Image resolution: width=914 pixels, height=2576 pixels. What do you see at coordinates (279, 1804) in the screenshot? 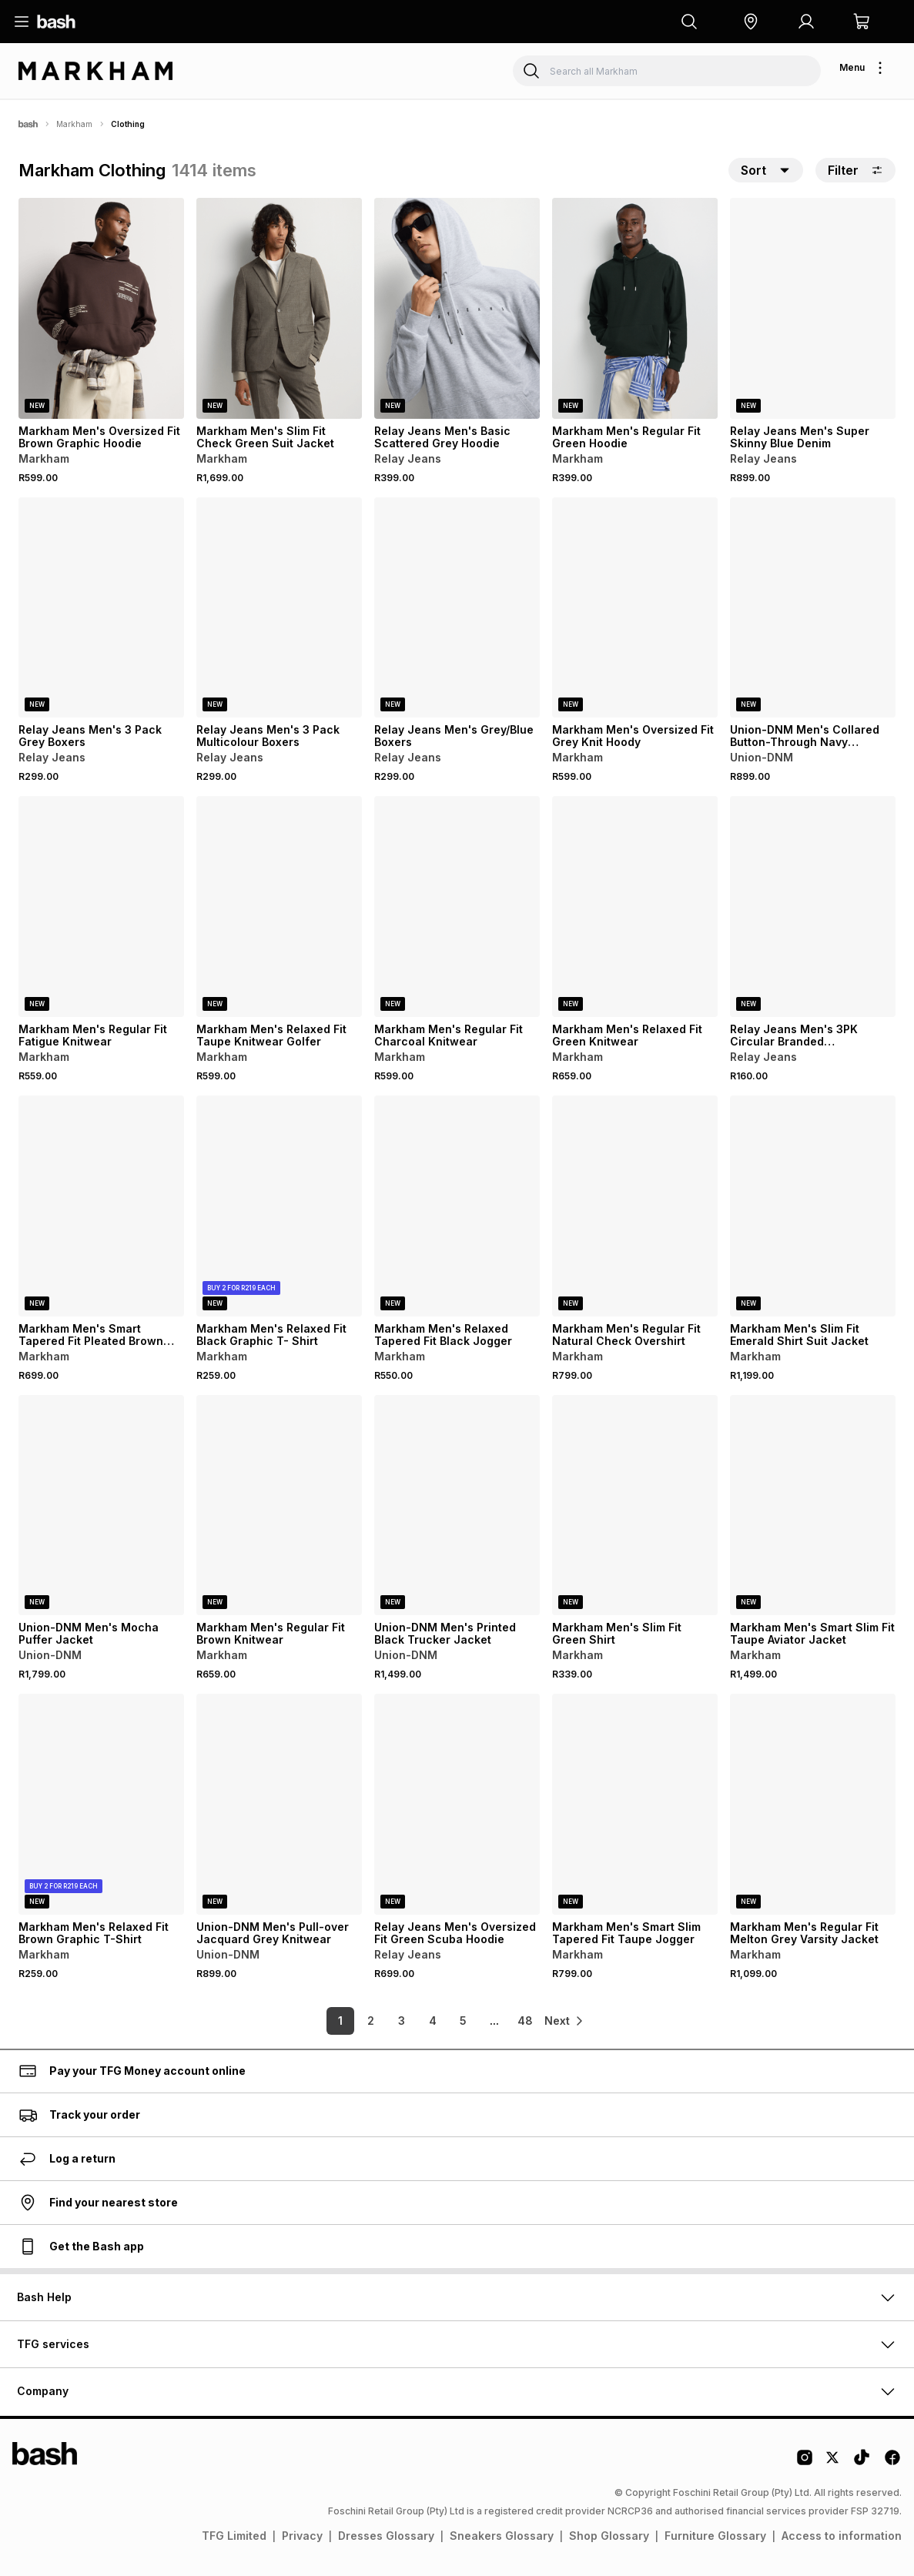
I see `[View details for Union-DNM Men's Pull-over Jacquard Grey Knitwear]` at bounding box center [279, 1804].